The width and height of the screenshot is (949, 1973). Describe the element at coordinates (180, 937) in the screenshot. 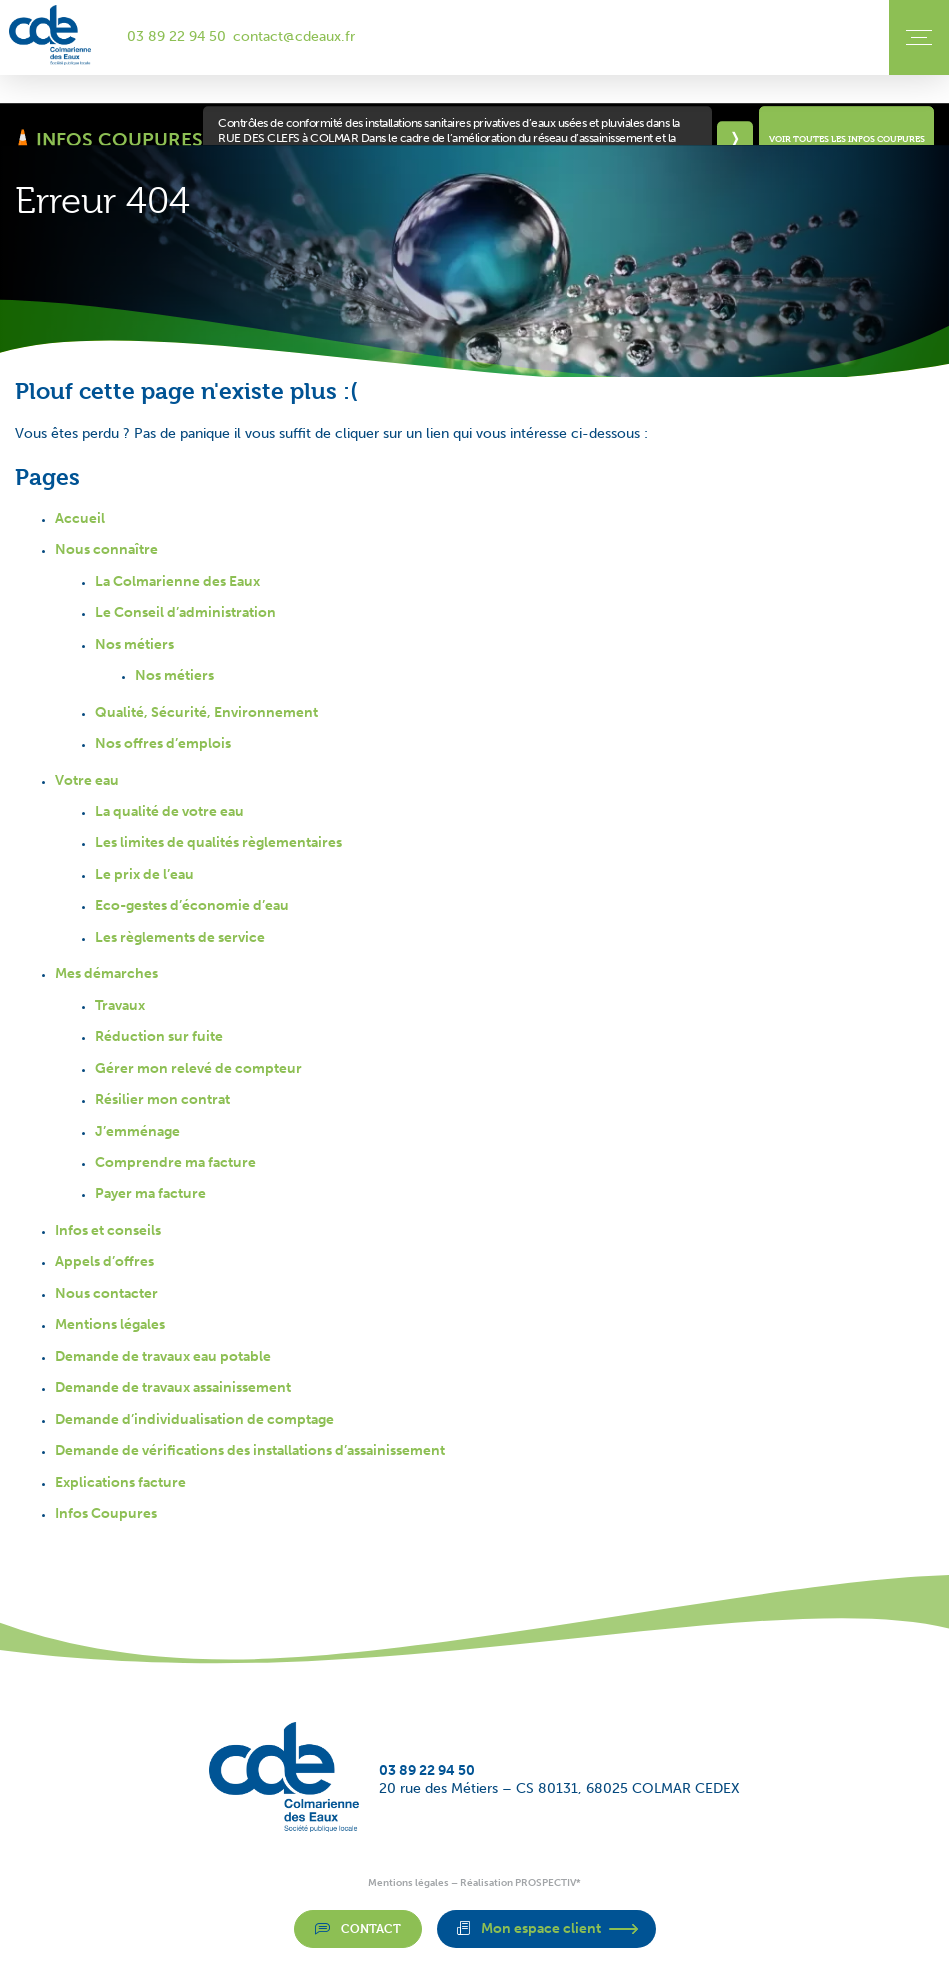

I see `Les règlements de service` at that location.